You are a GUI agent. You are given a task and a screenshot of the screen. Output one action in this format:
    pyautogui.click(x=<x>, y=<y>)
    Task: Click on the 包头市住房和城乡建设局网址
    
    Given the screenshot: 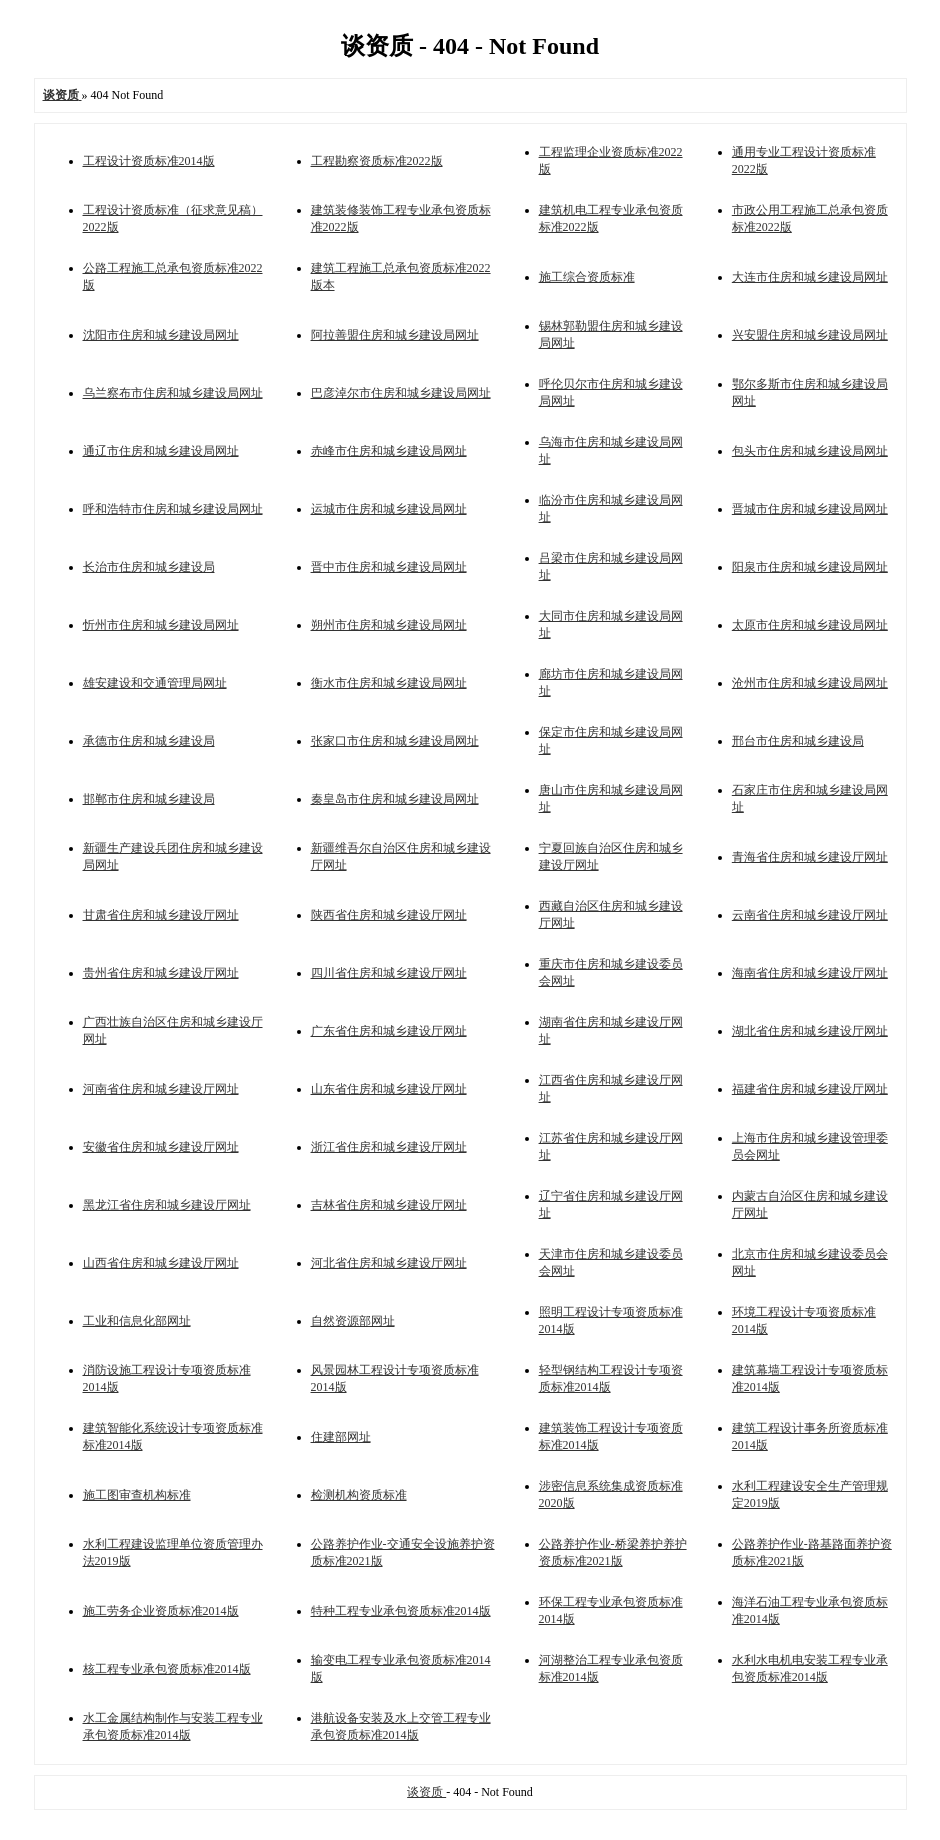 What is the action you would take?
    pyautogui.click(x=810, y=451)
    